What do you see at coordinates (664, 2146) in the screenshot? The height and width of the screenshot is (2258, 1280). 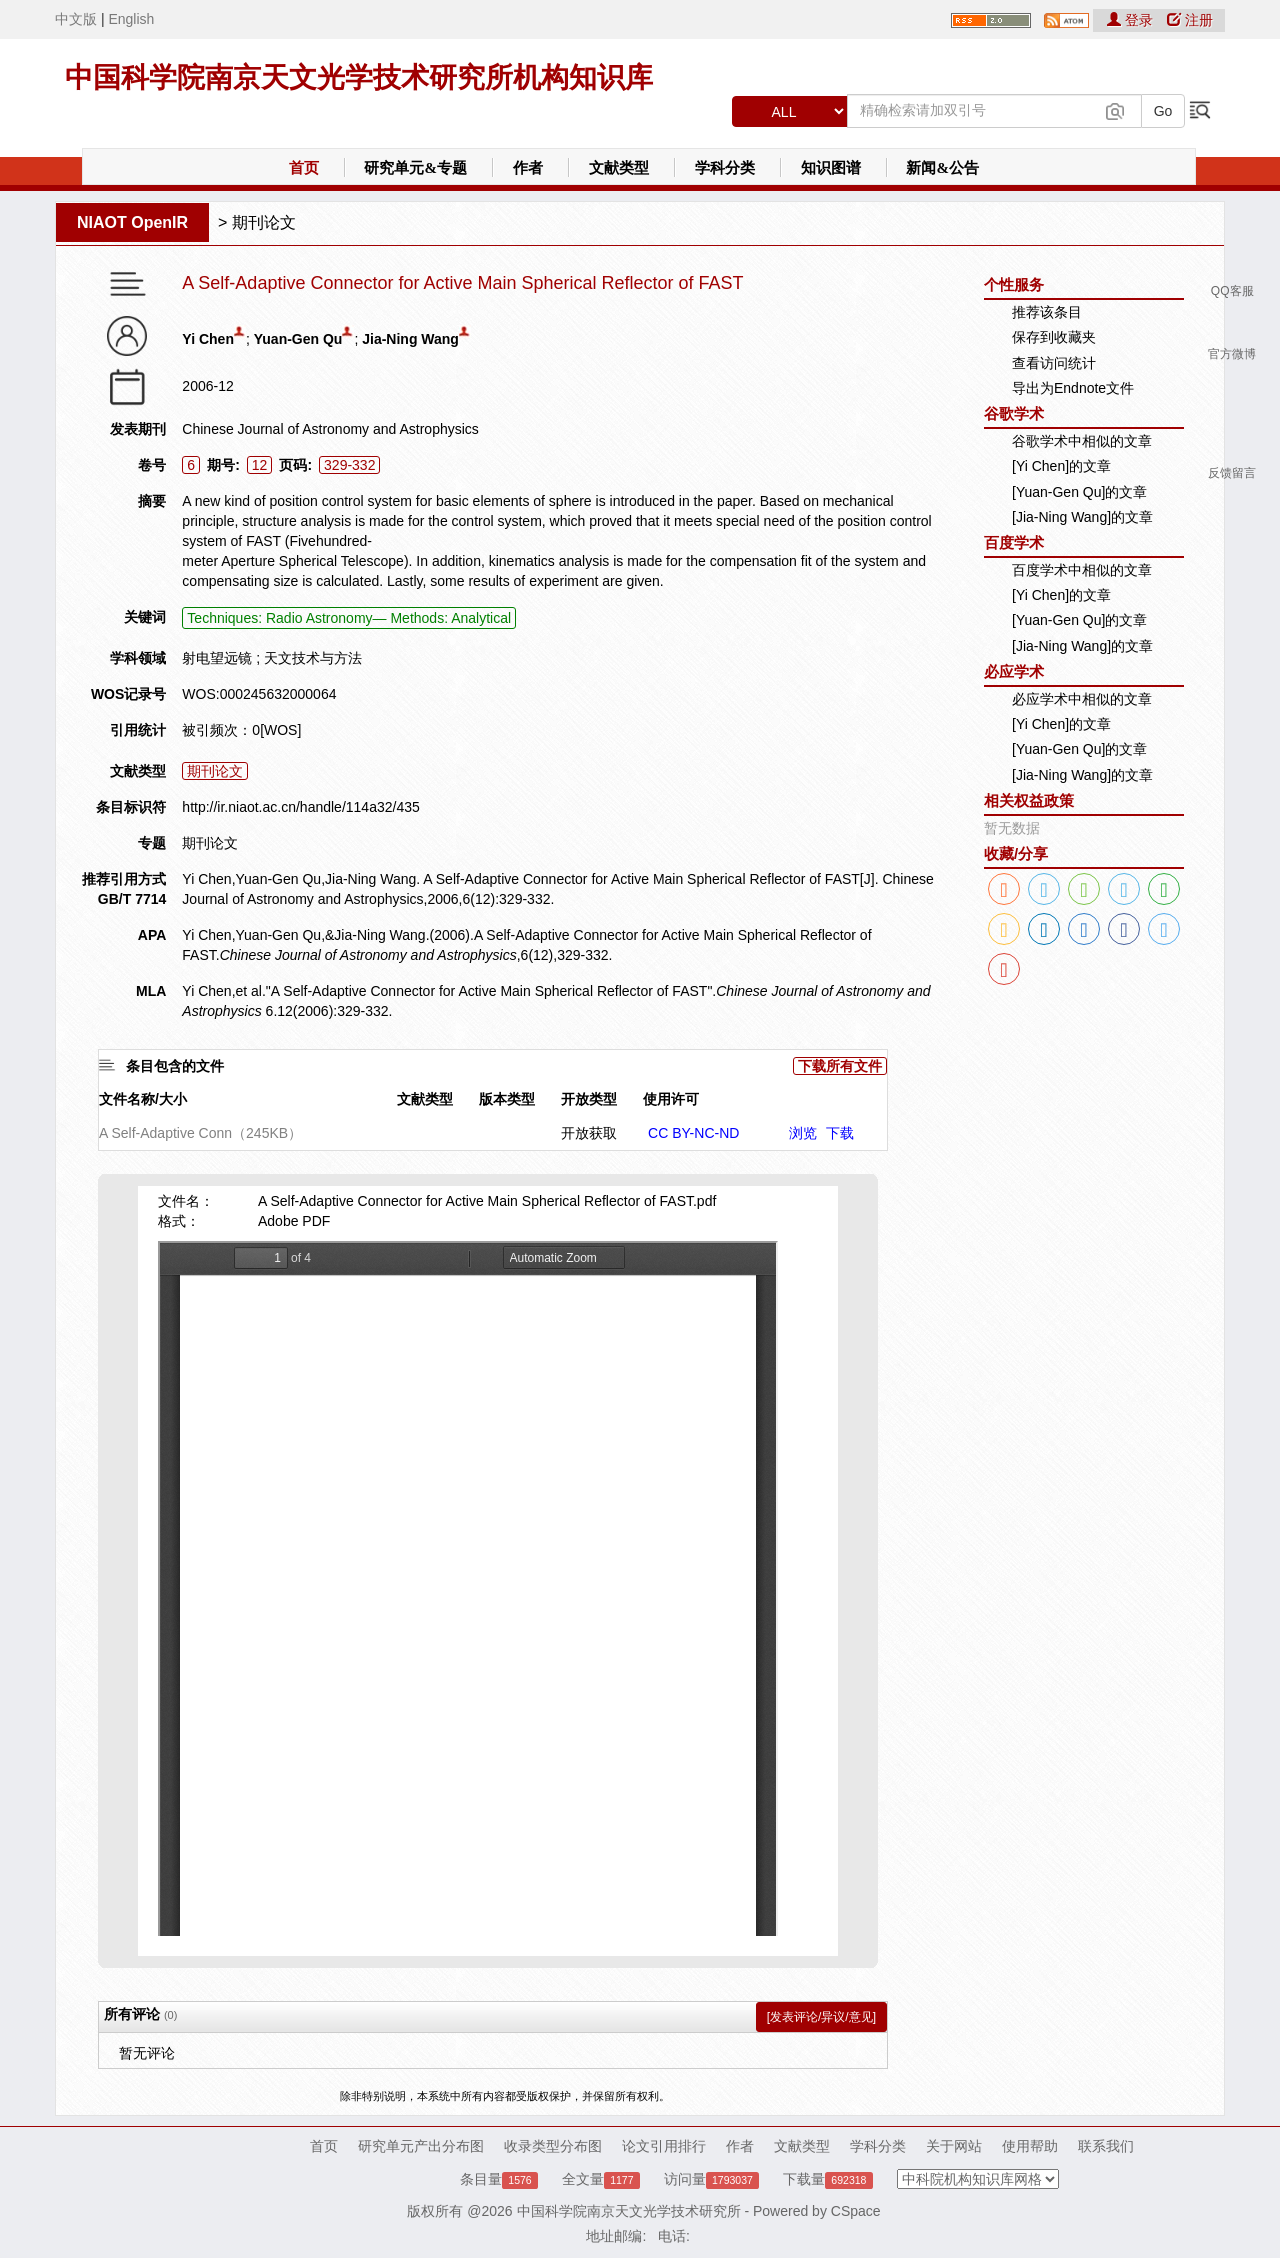 I see `论文引用排行` at bounding box center [664, 2146].